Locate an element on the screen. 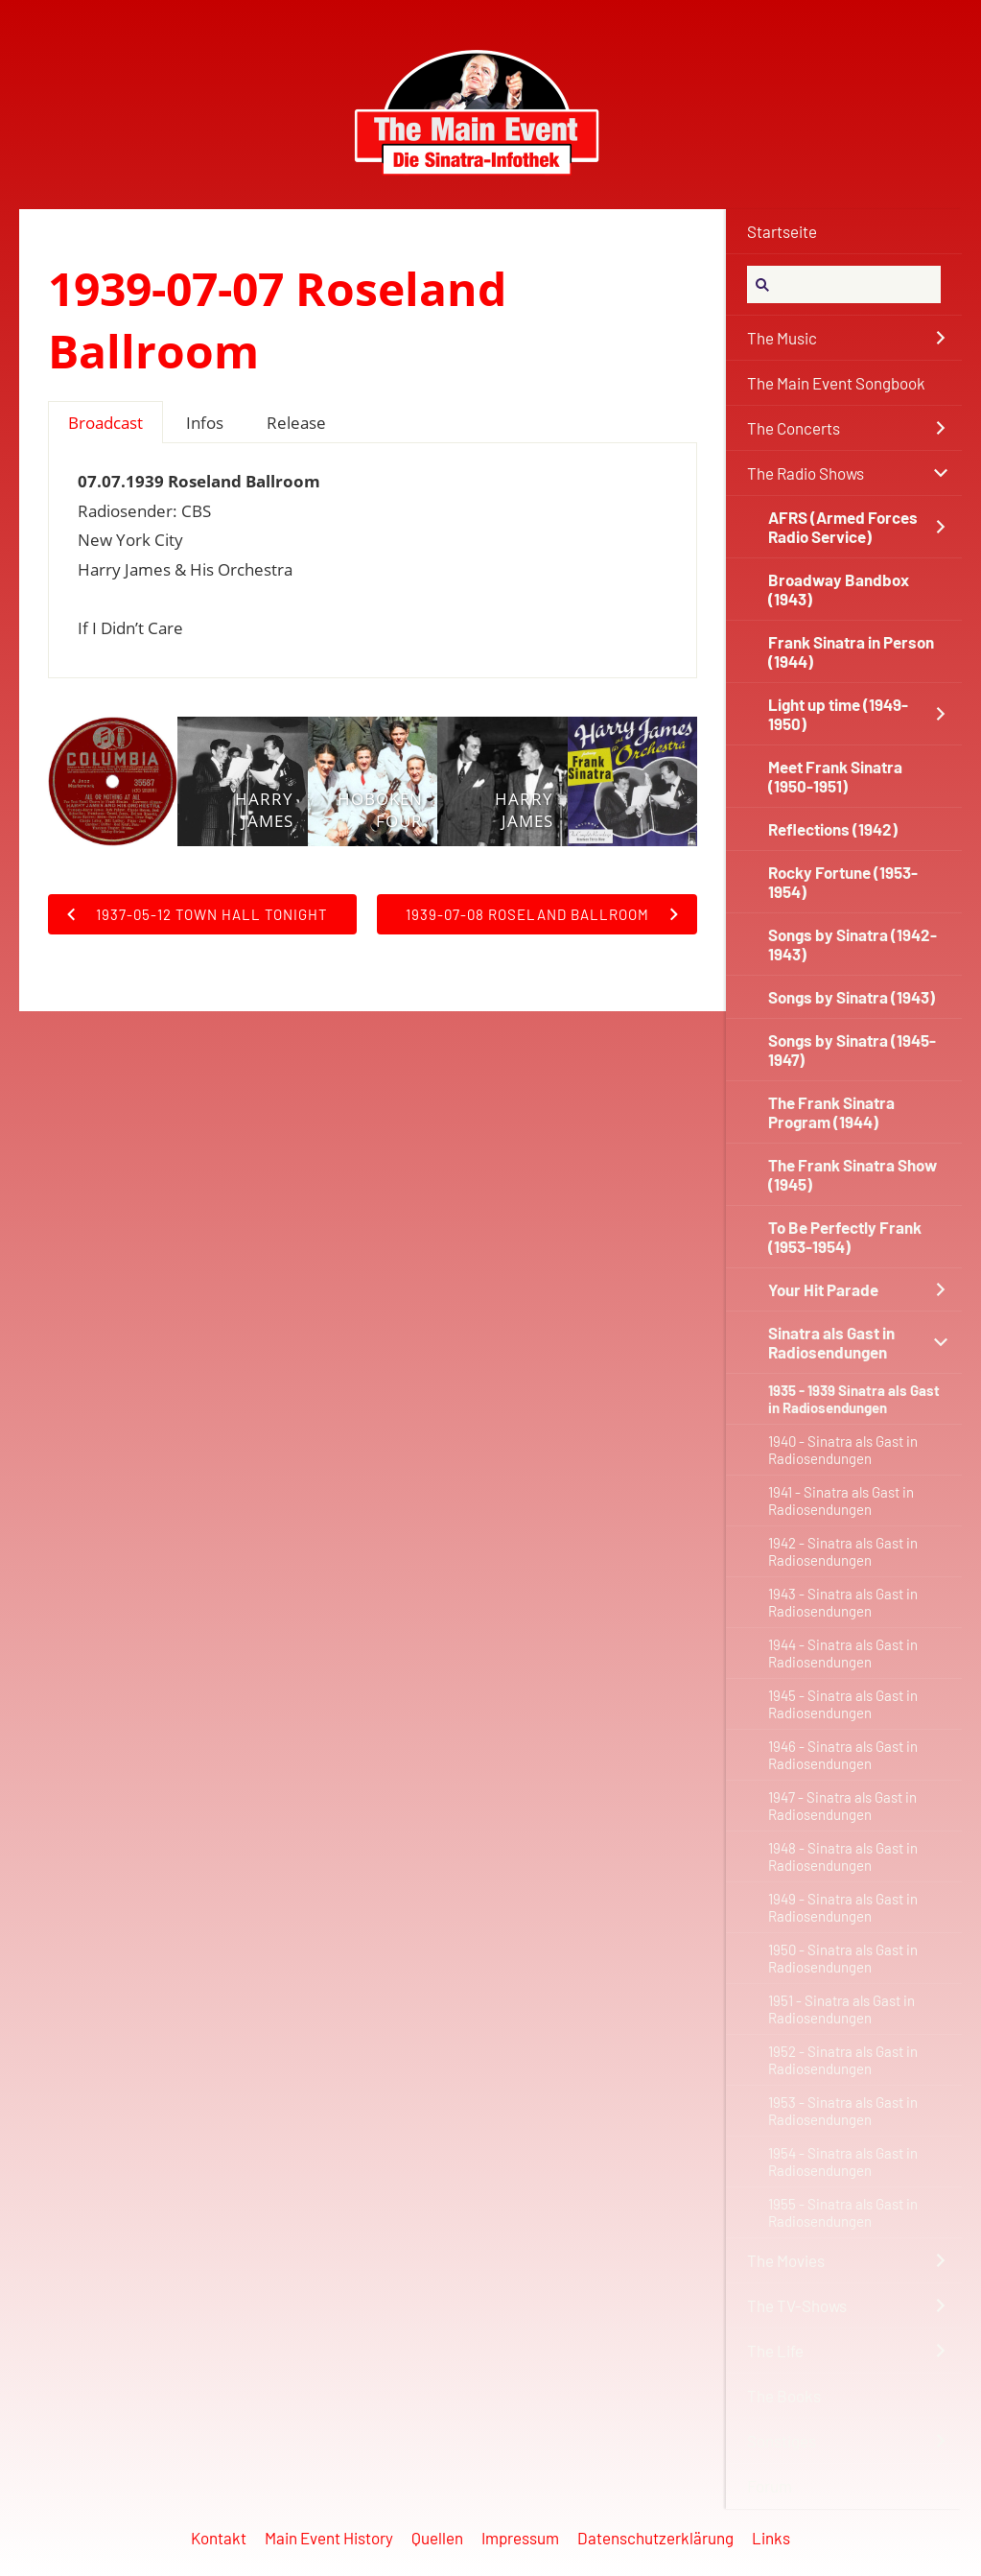 The height and width of the screenshot is (2576, 981). The Frank Sinatra Program (1944) is located at coordinates (831, 1112).